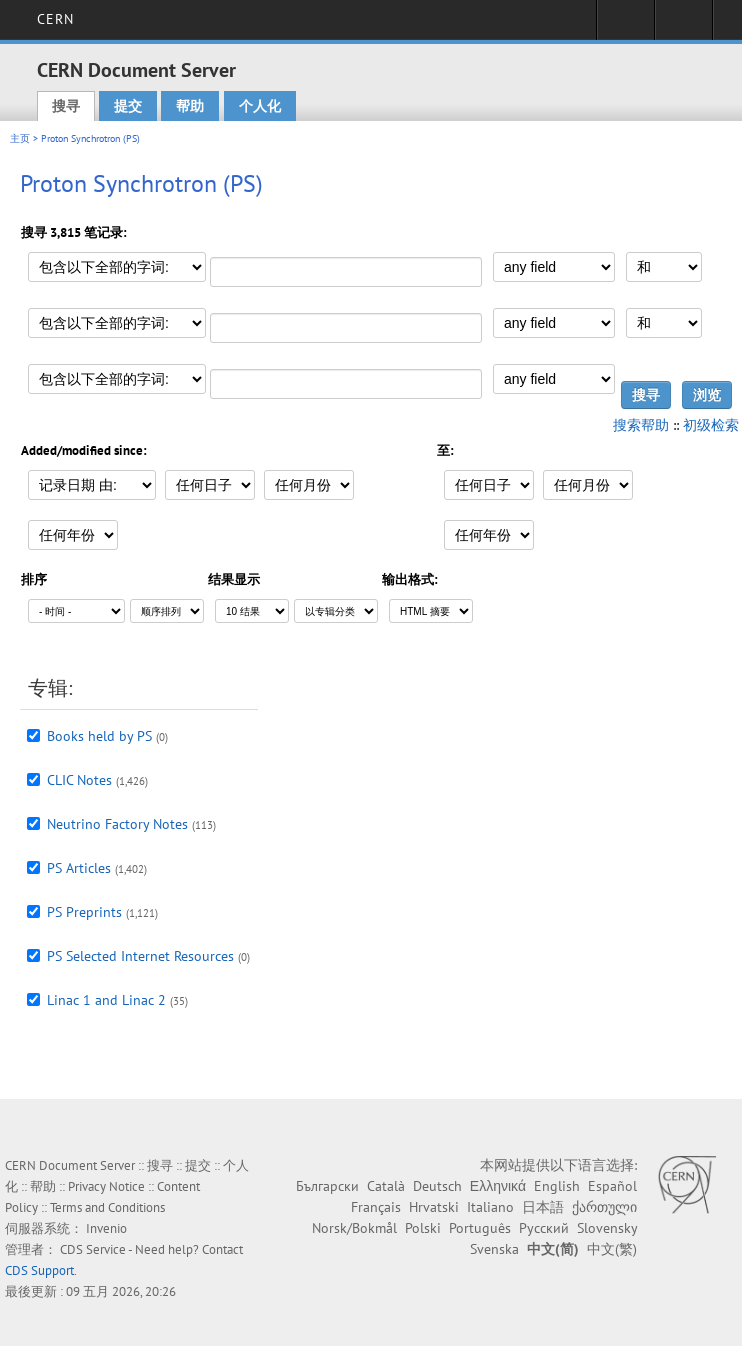 The height and width of the screenshot is (1348, 742). What do you see at coordinates (437, 1186) in the screenshot?
I see `Deutsch` at bounding box center [437, 1186].